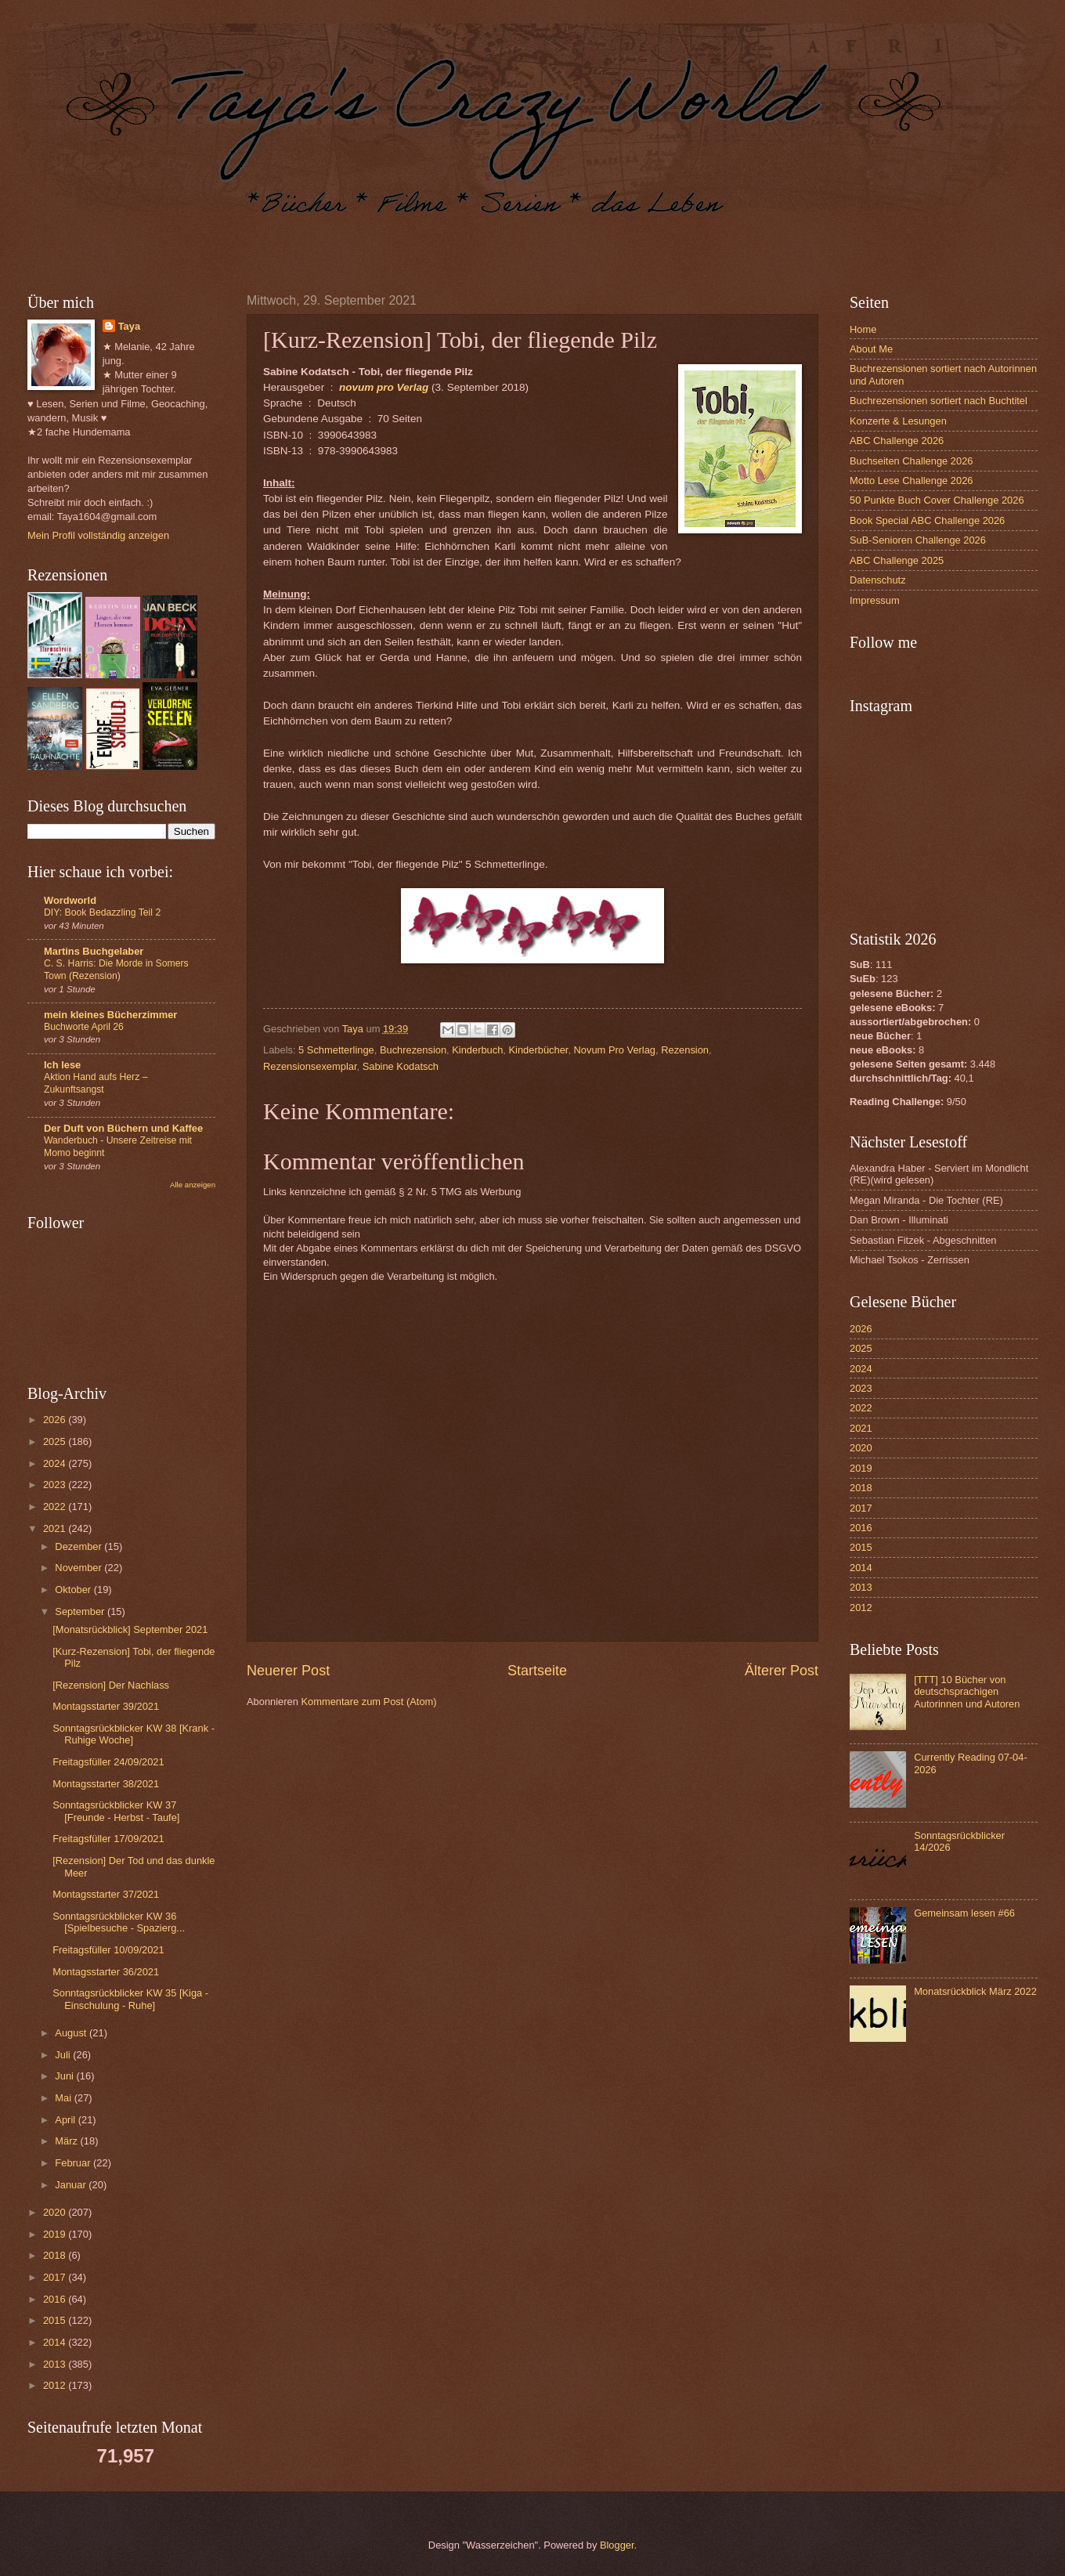 The image size is (1065, 2576). I want to click on Blogger, so click(617, 2545).